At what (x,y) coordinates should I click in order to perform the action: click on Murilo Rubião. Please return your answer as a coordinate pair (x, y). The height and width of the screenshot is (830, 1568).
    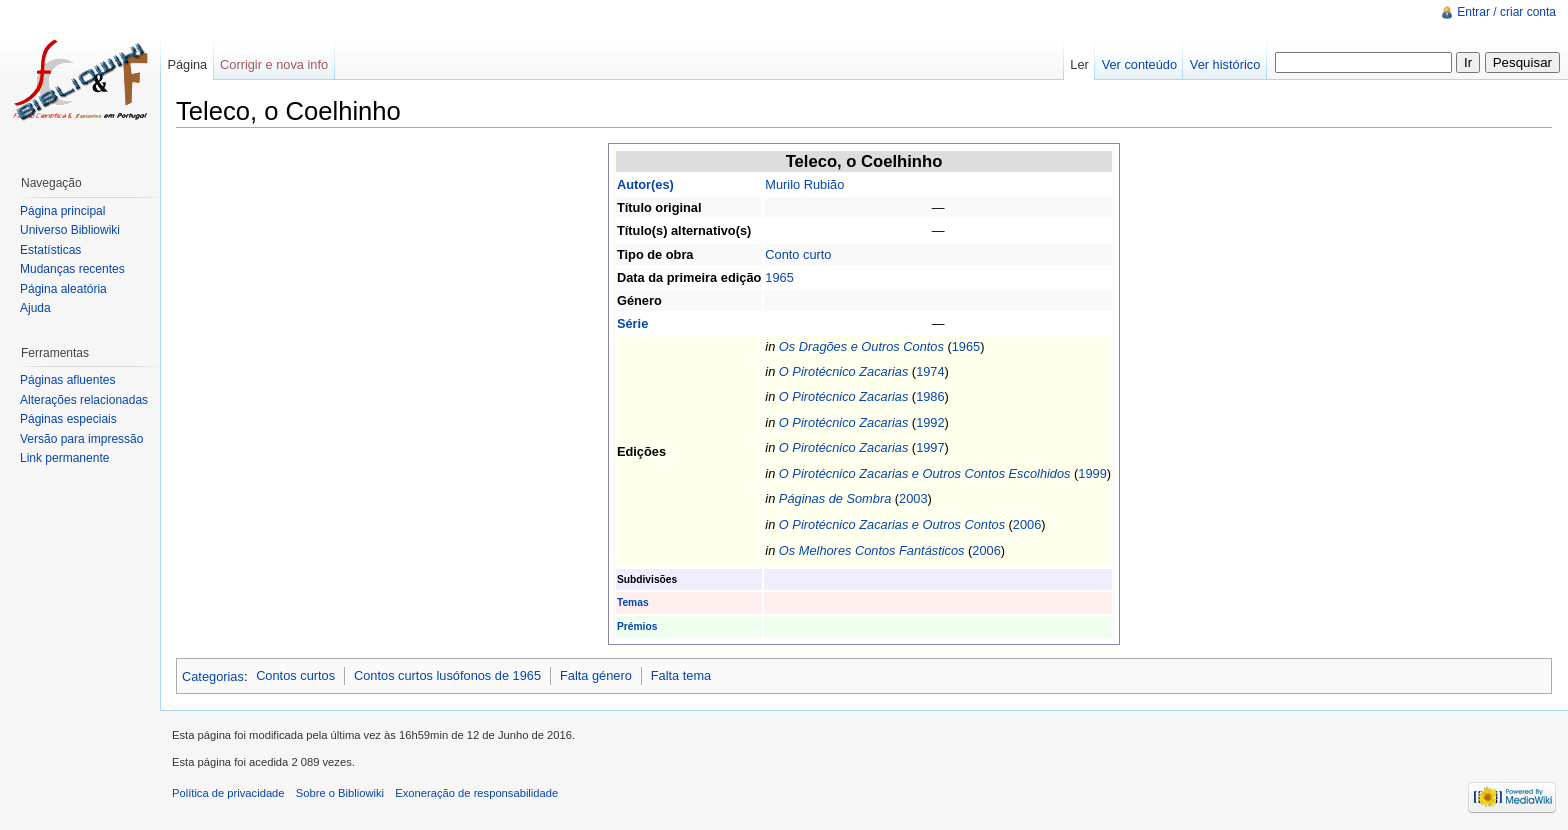
    Looking at the image, I should click on (804, 184).